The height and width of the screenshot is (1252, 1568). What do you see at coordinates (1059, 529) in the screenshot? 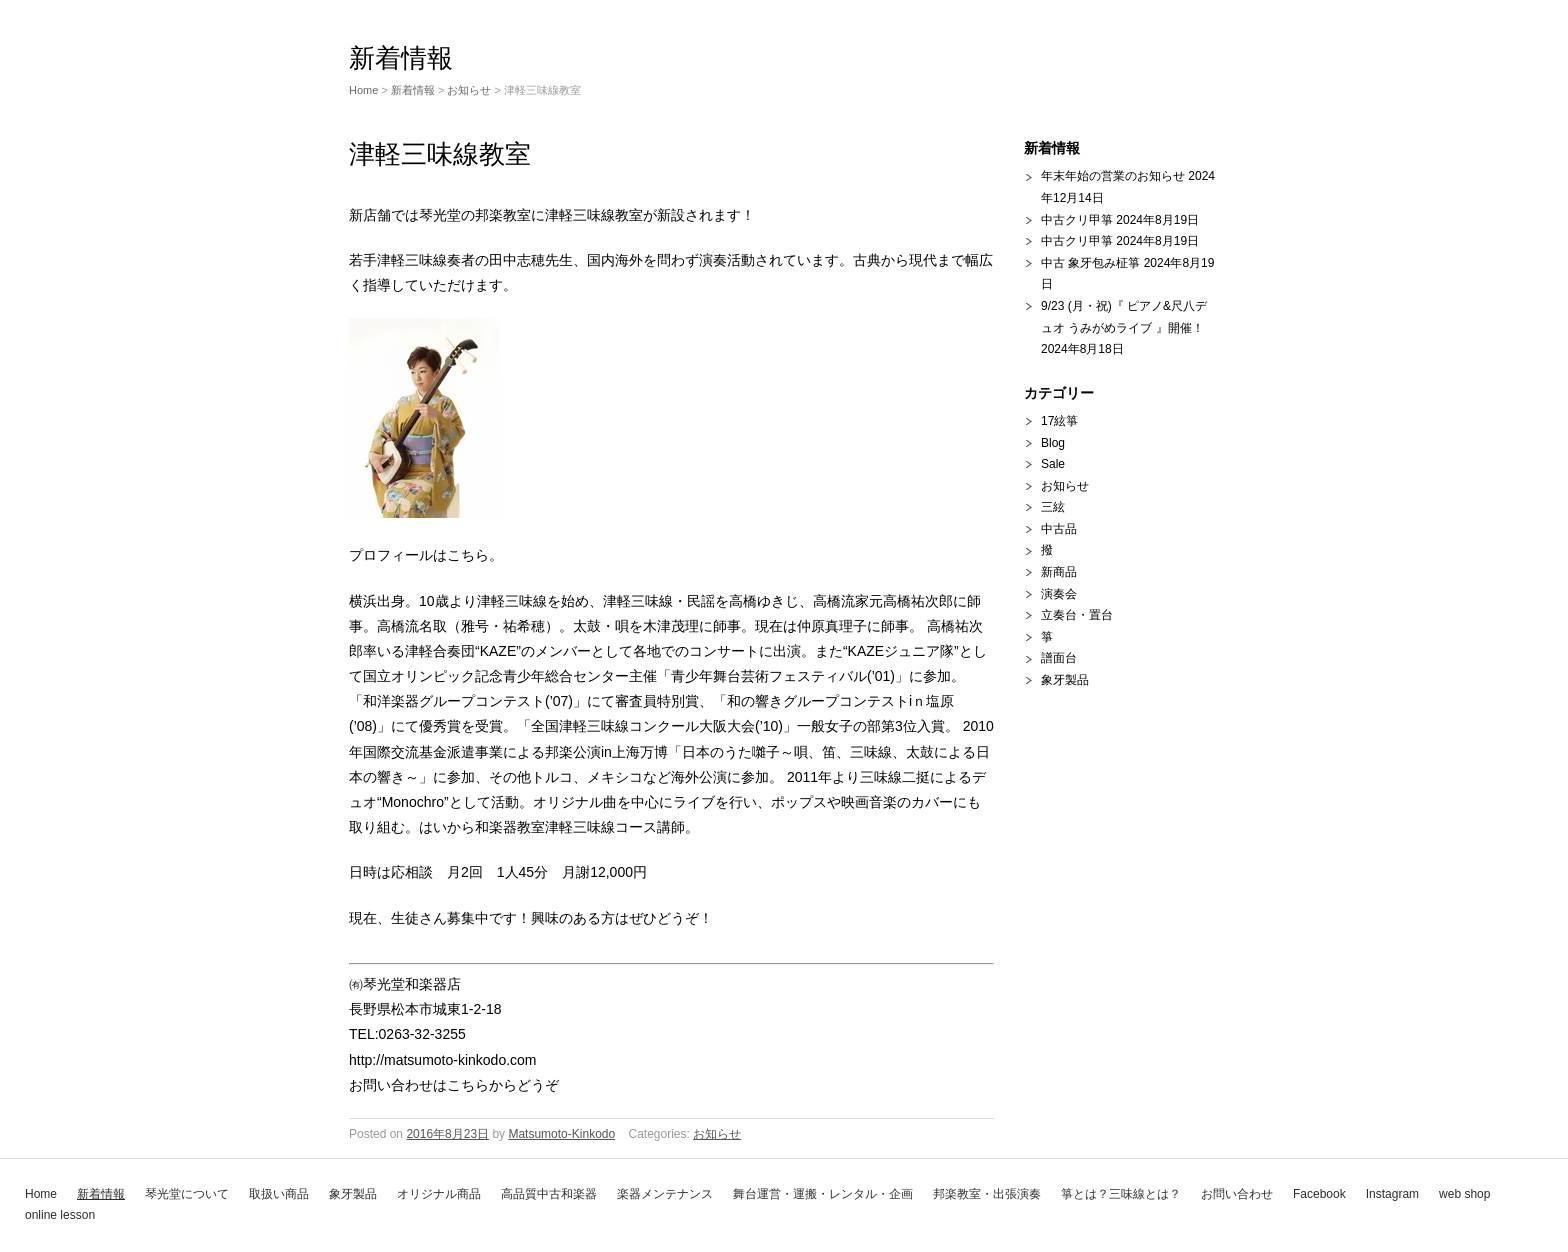
I see `中古品` at bounding box center [1059, 529].